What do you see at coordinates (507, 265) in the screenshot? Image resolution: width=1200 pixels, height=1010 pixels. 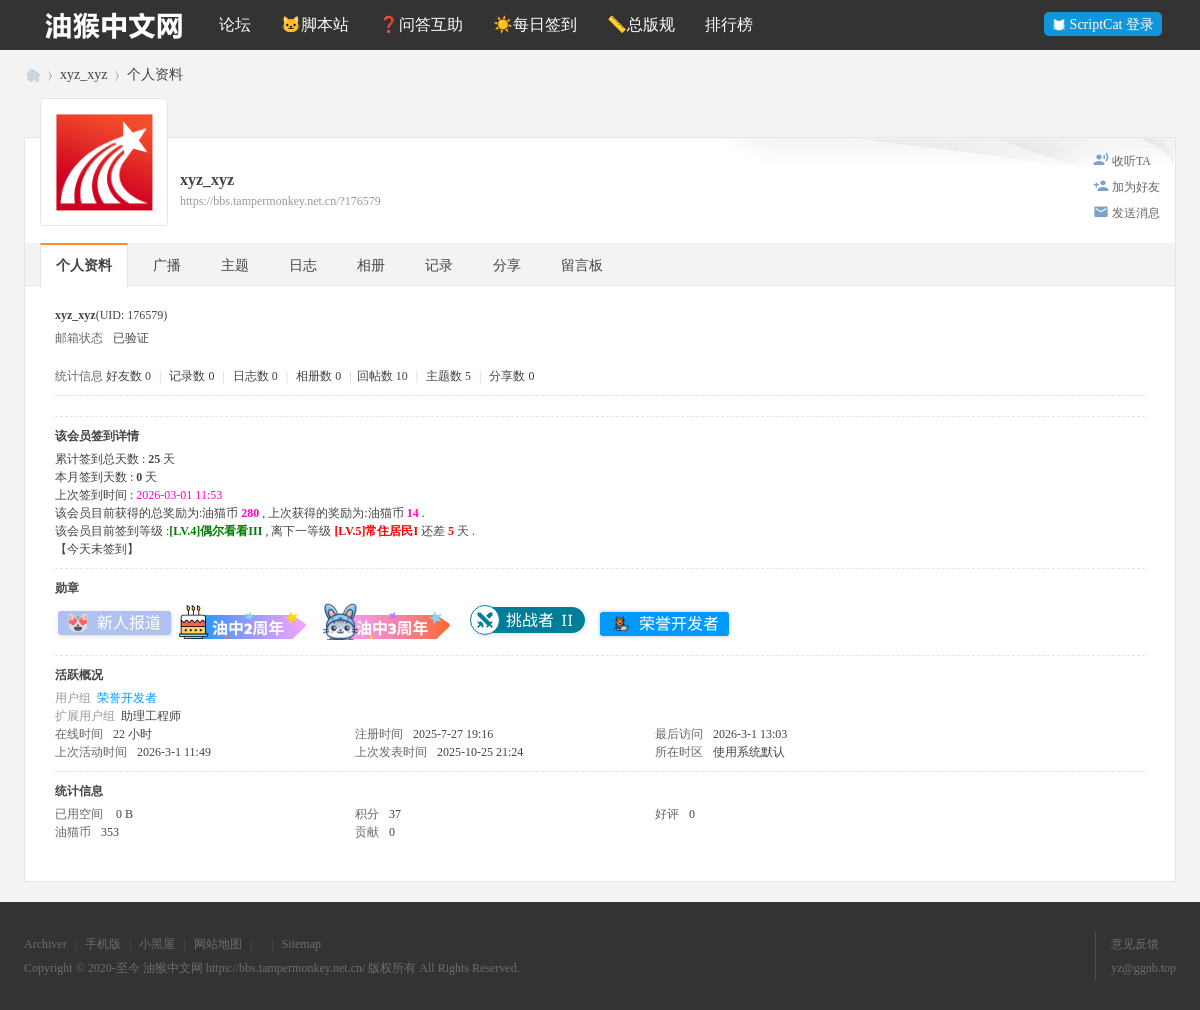 I see `分享` at bounding box center [507, 265].